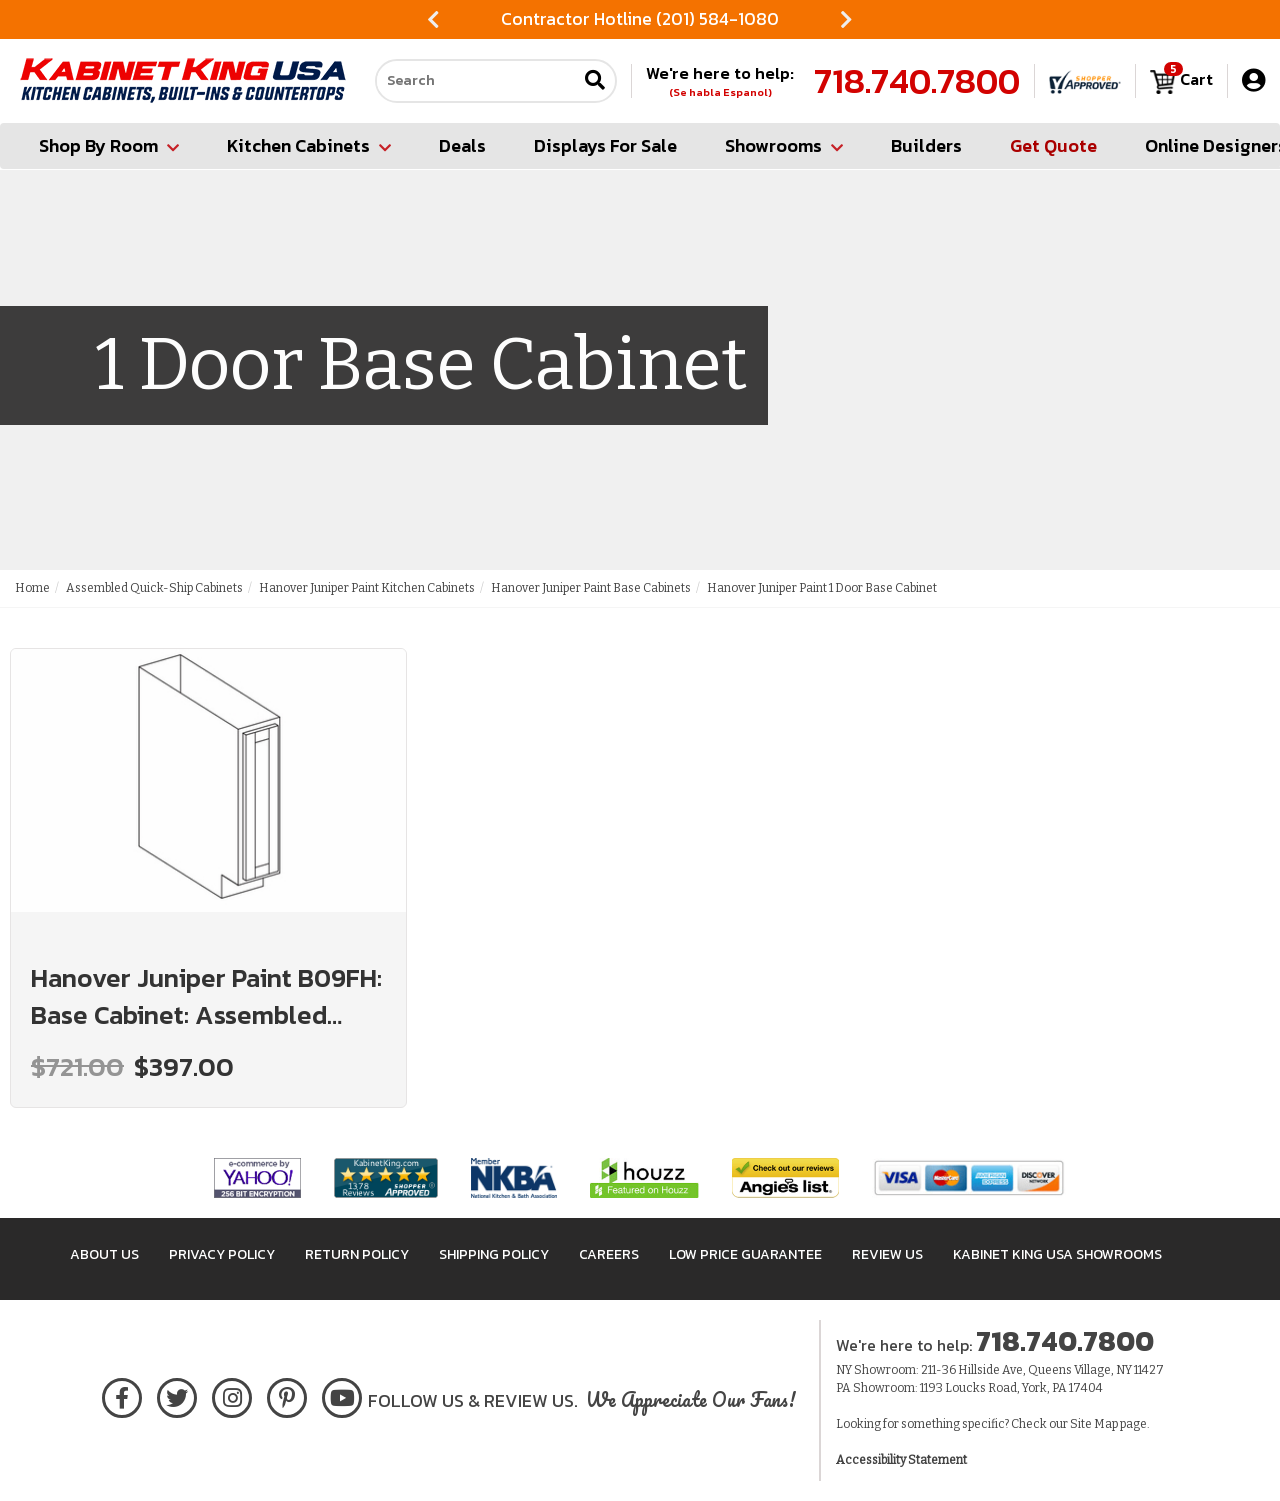 The height and width of the screenshot is (1501, 1280). What do you see at coordinates (357, 1254) in the screenshot?
I see `Return Policy` at bounding box center [357, 1254].